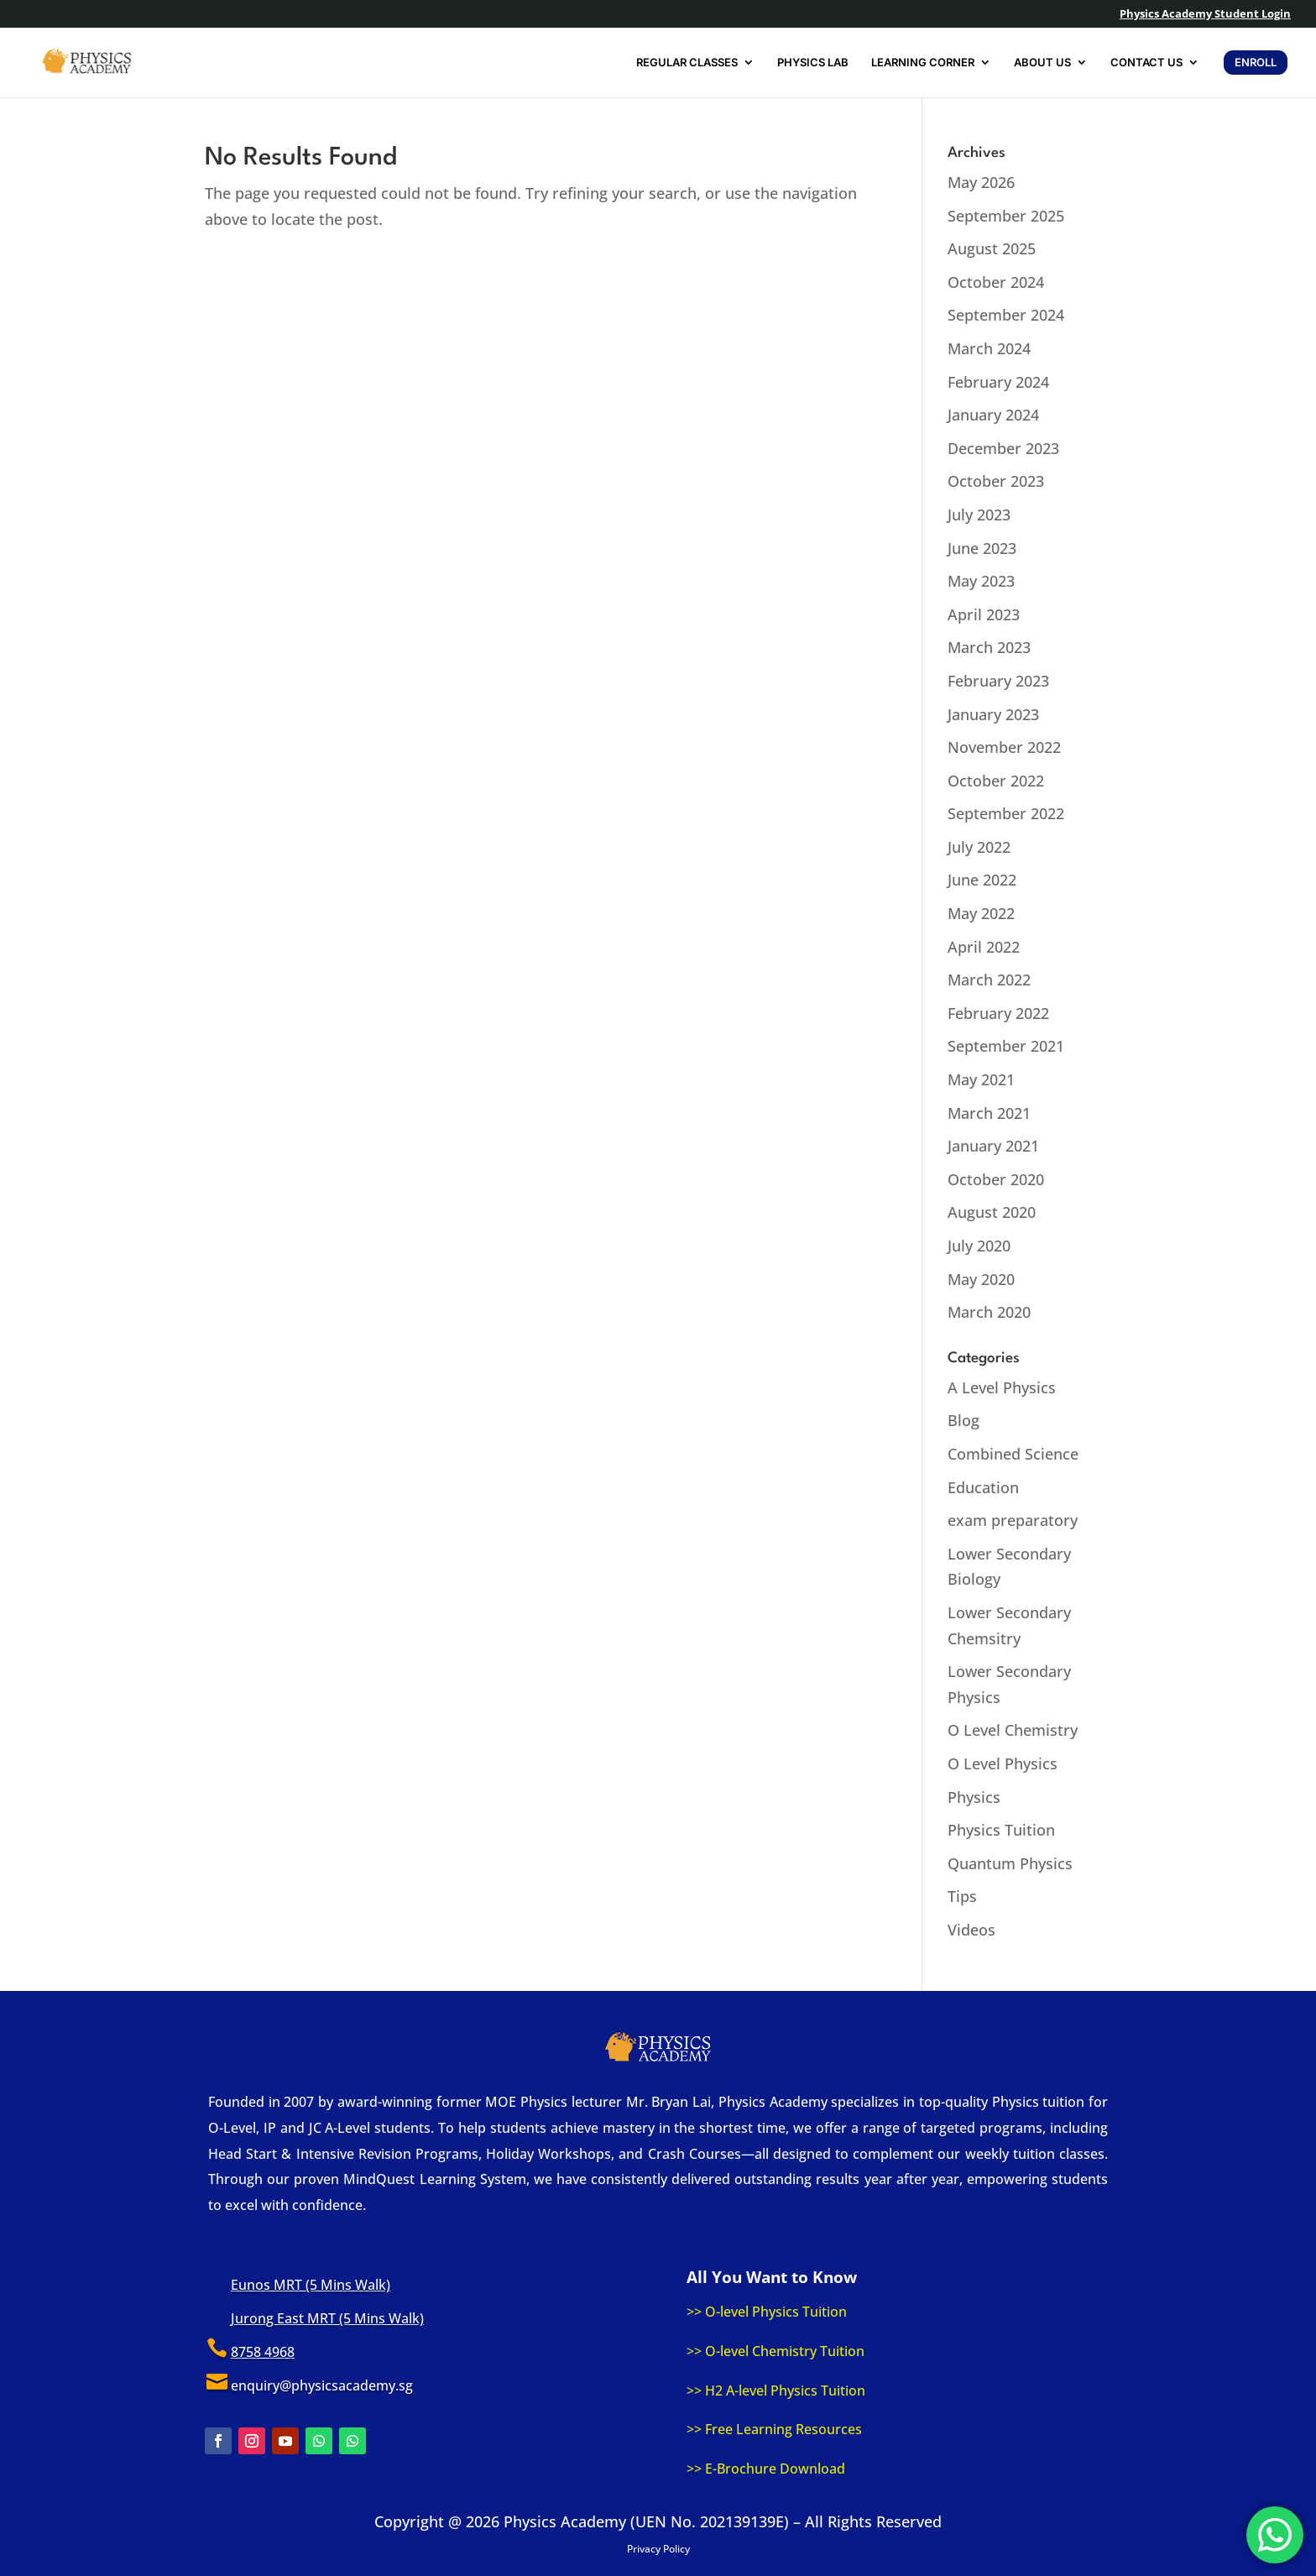  I want to click on March 2021, so click(989, 1113).